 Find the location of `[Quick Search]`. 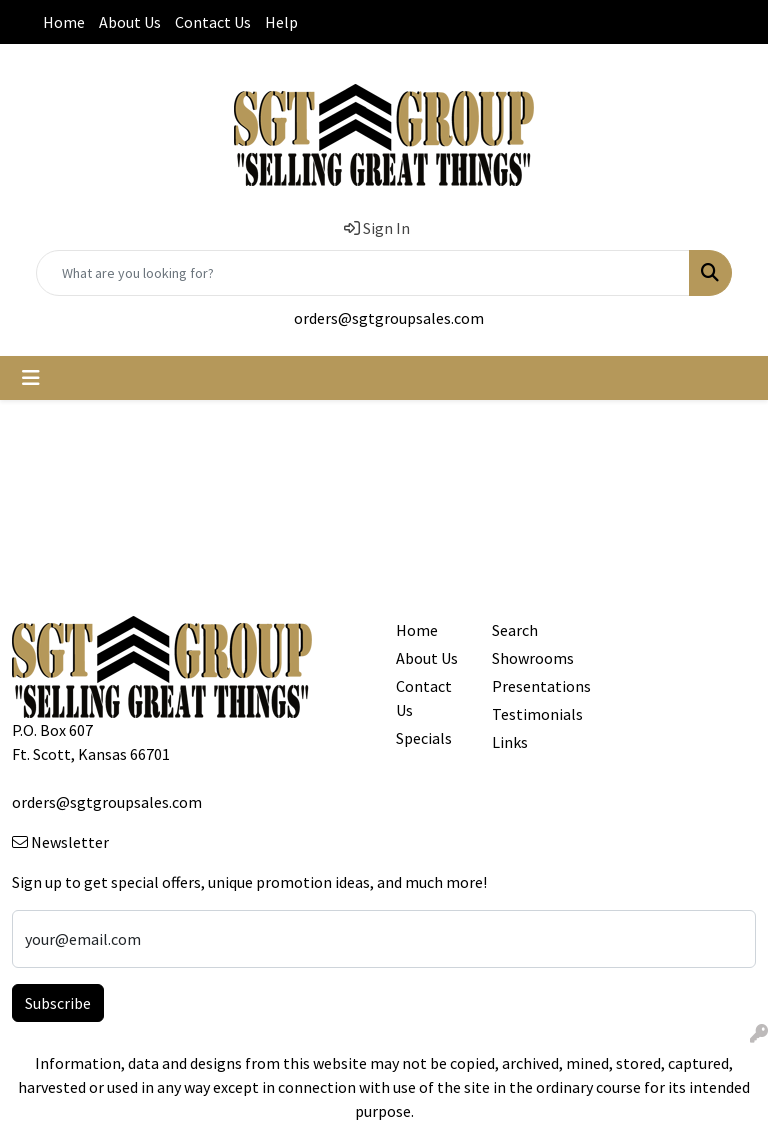

[Quick Search] is located at coordinates (363, 273).